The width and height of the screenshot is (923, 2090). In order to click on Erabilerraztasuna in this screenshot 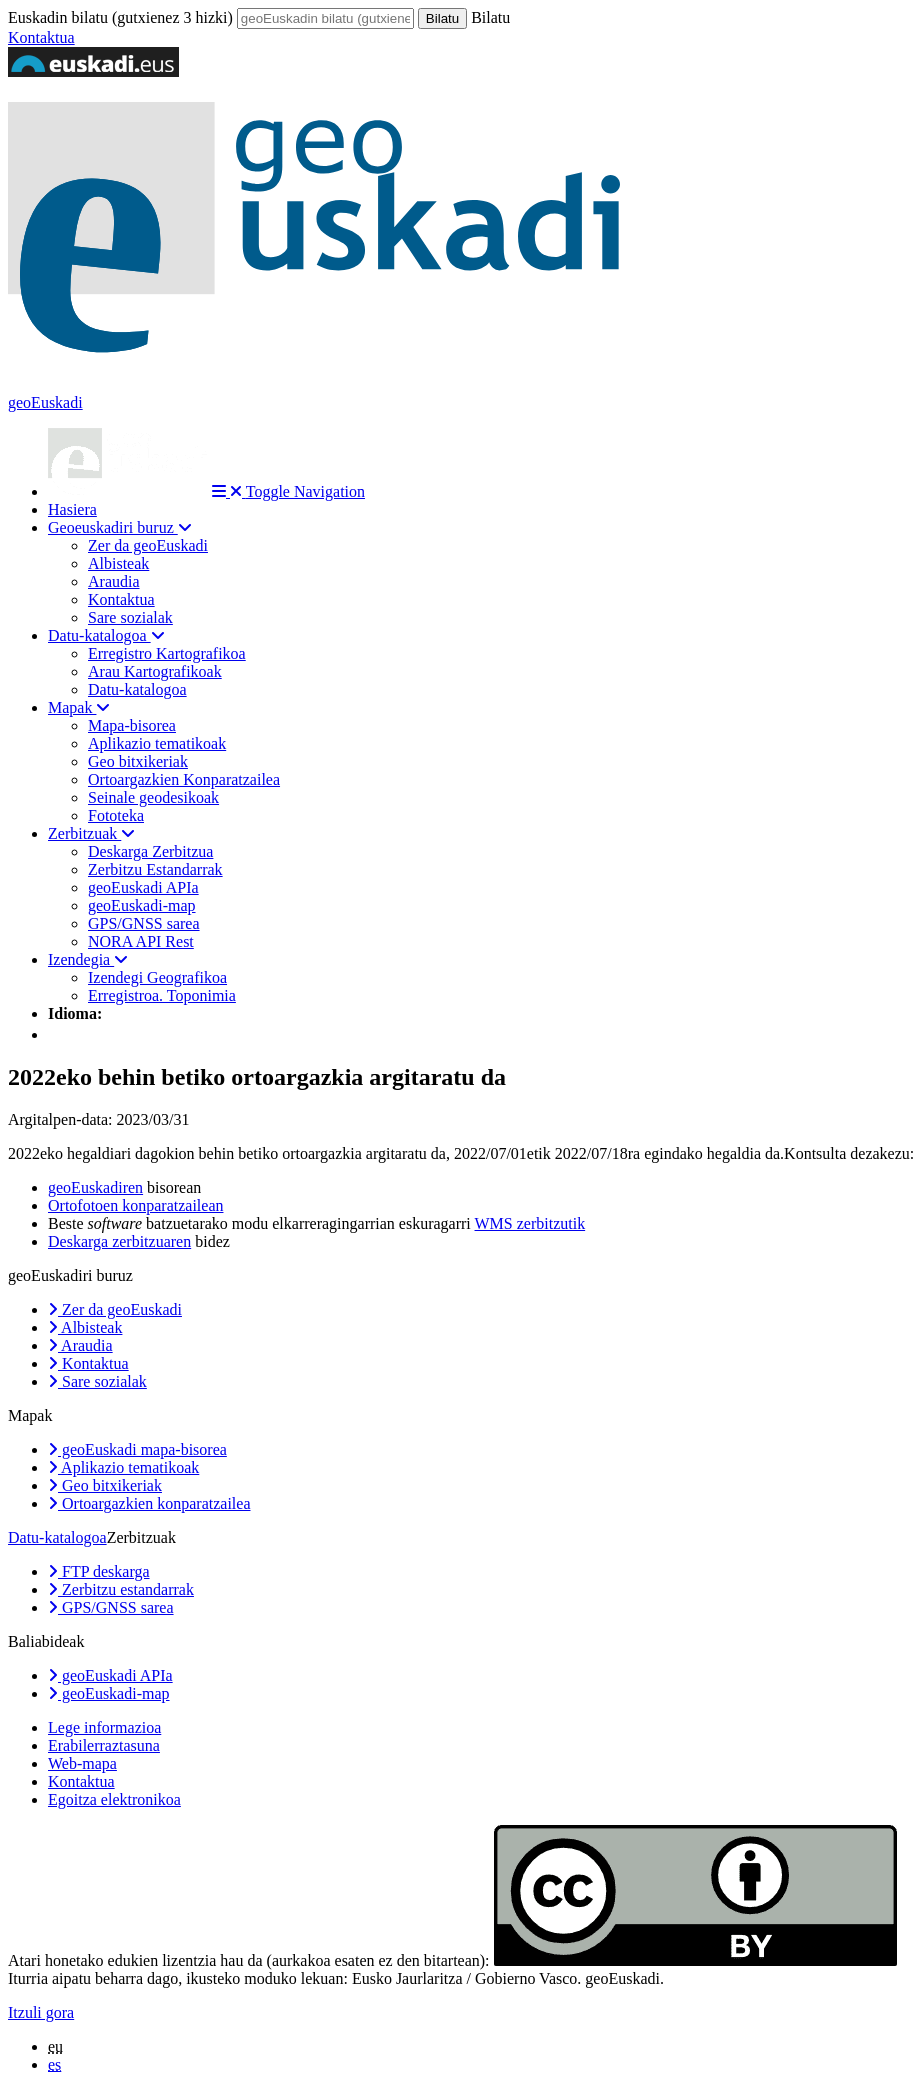, I will do `click(104, 1745)`.